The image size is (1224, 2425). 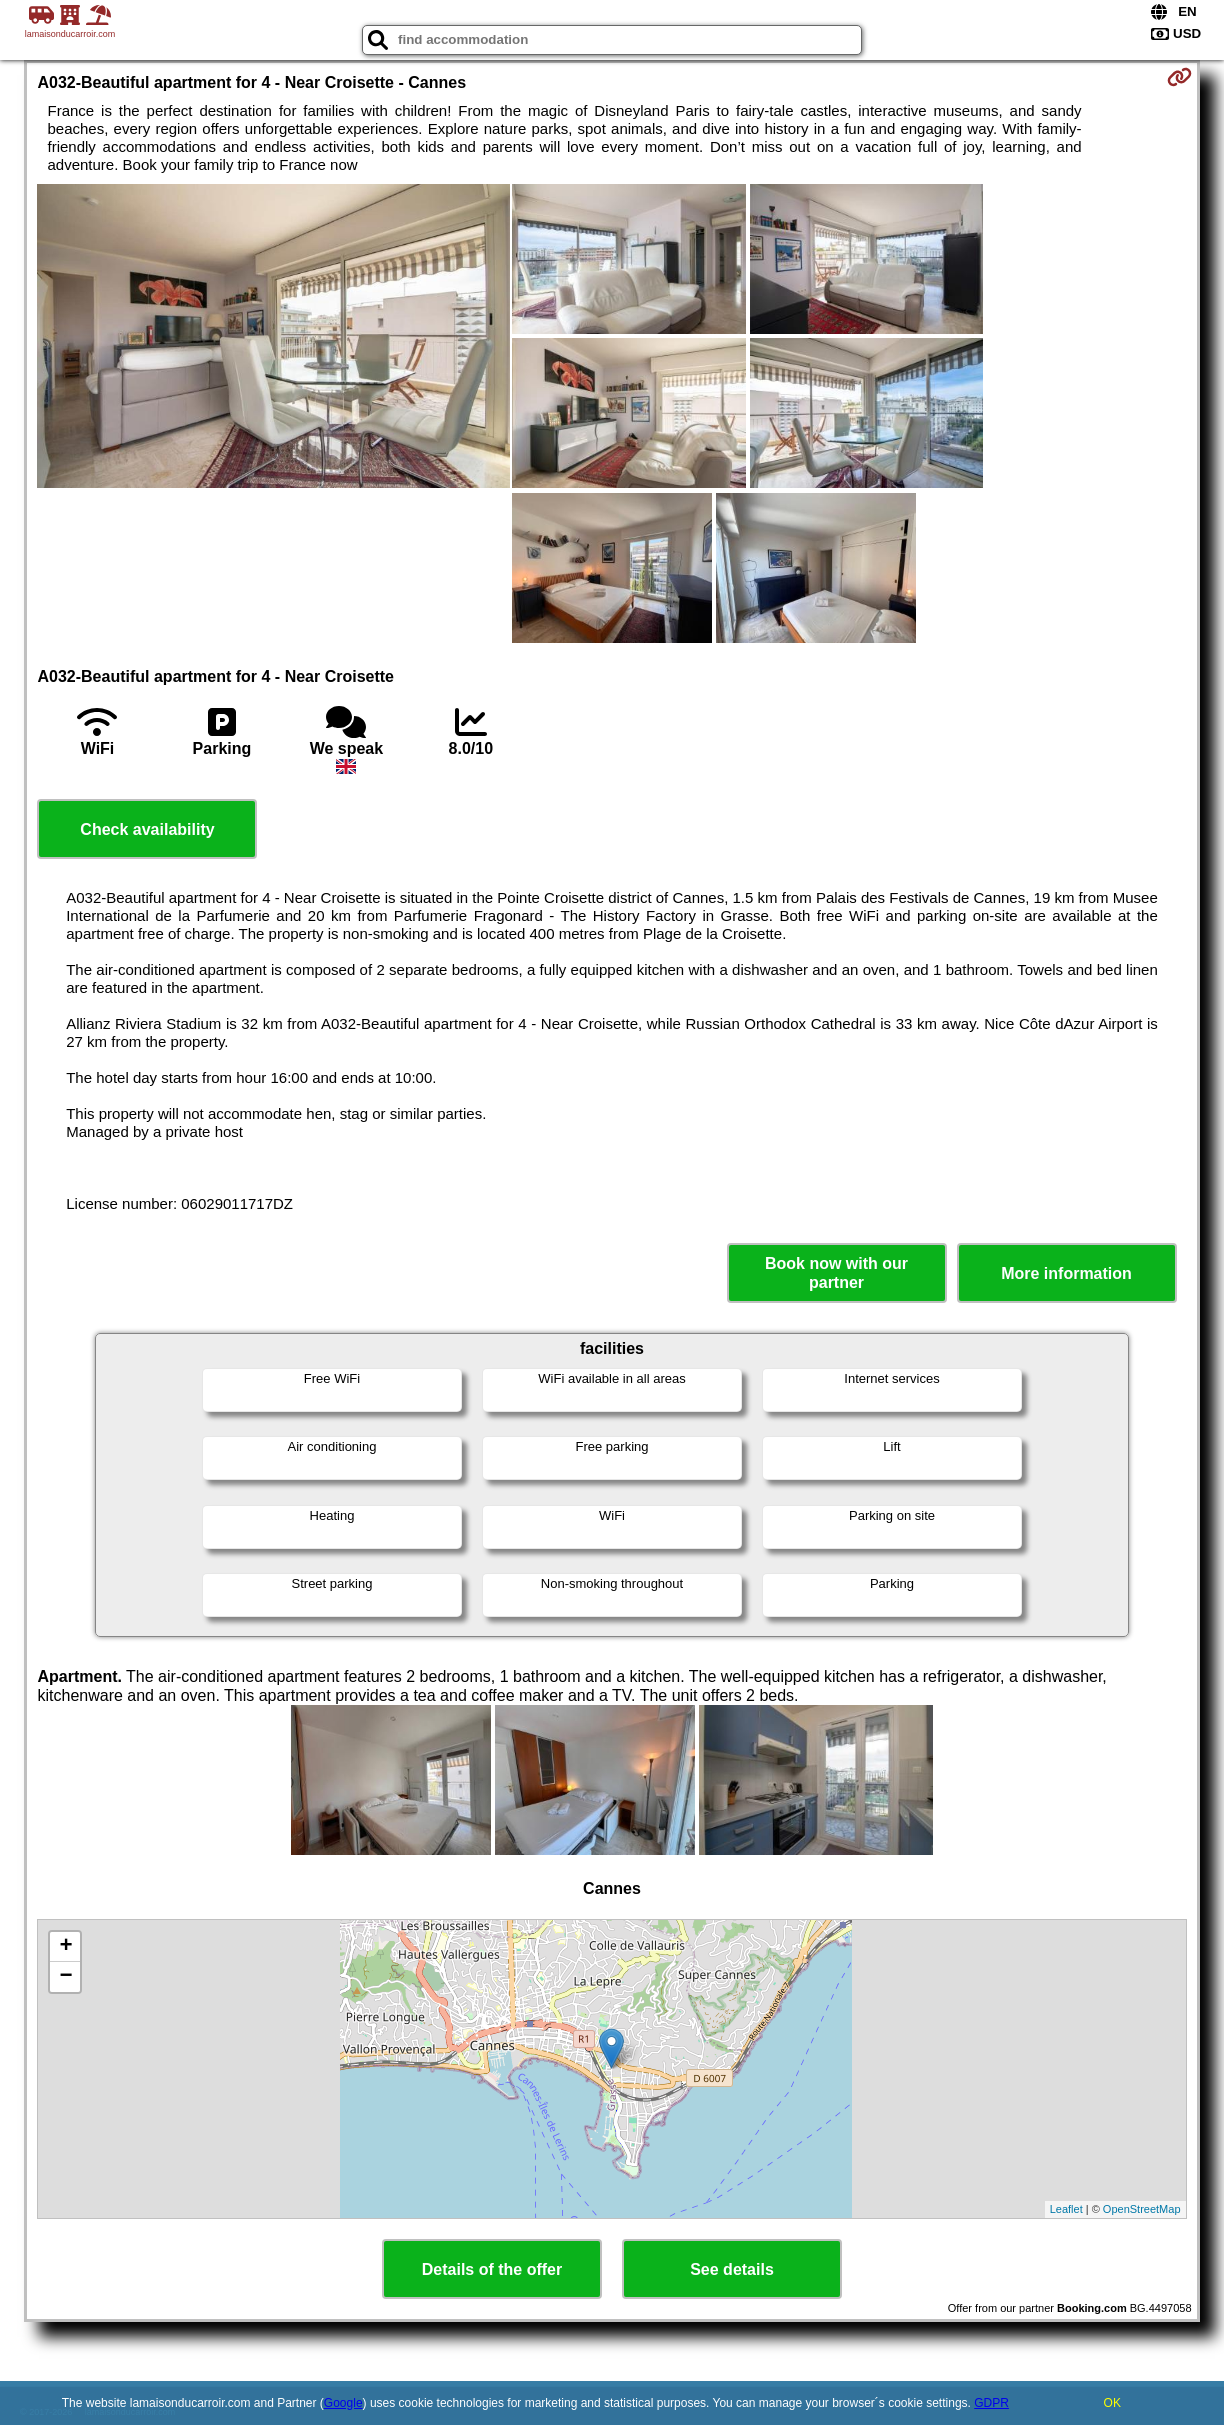 What do you see at coordinates (1142, 2209) in the screenshot?
I see `OpenStreetMap` at bounding box center [1142, 2209].